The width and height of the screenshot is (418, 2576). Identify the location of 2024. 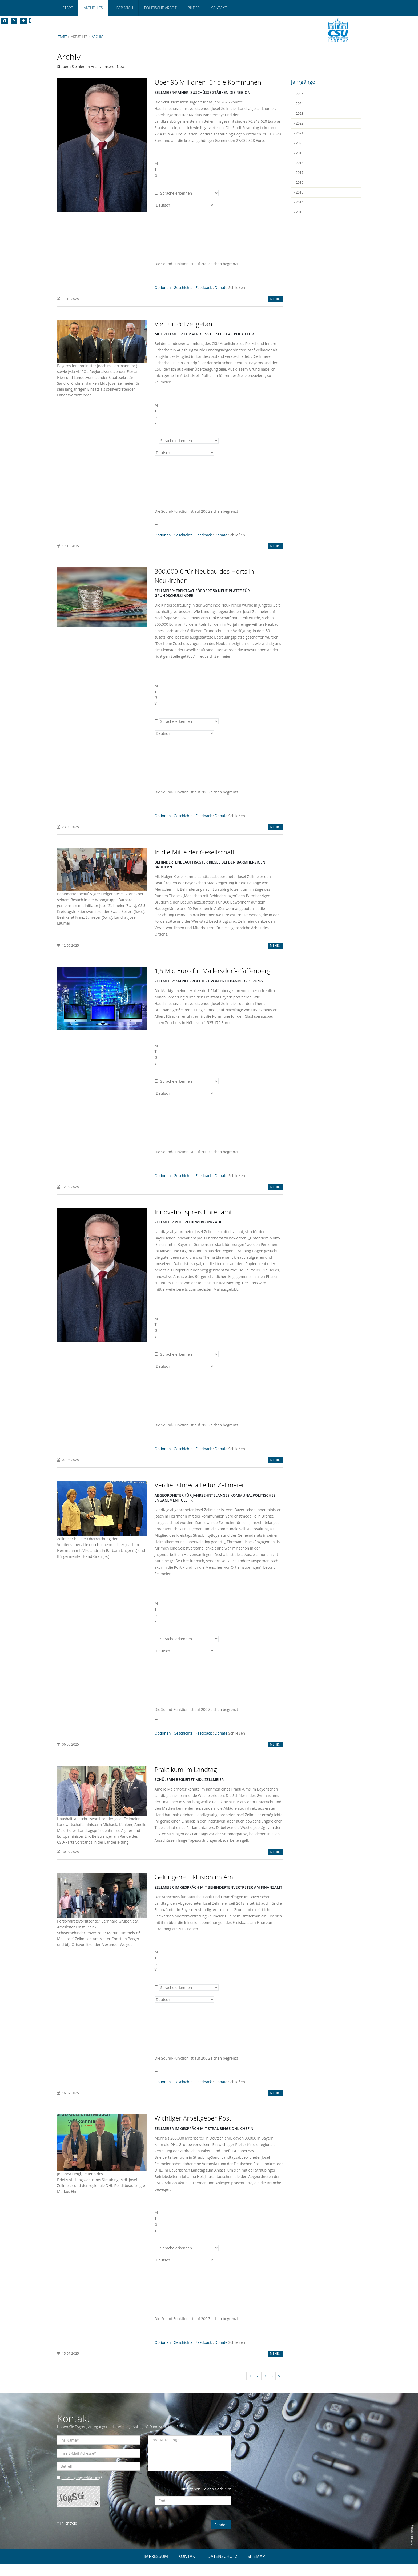
(300, 103).